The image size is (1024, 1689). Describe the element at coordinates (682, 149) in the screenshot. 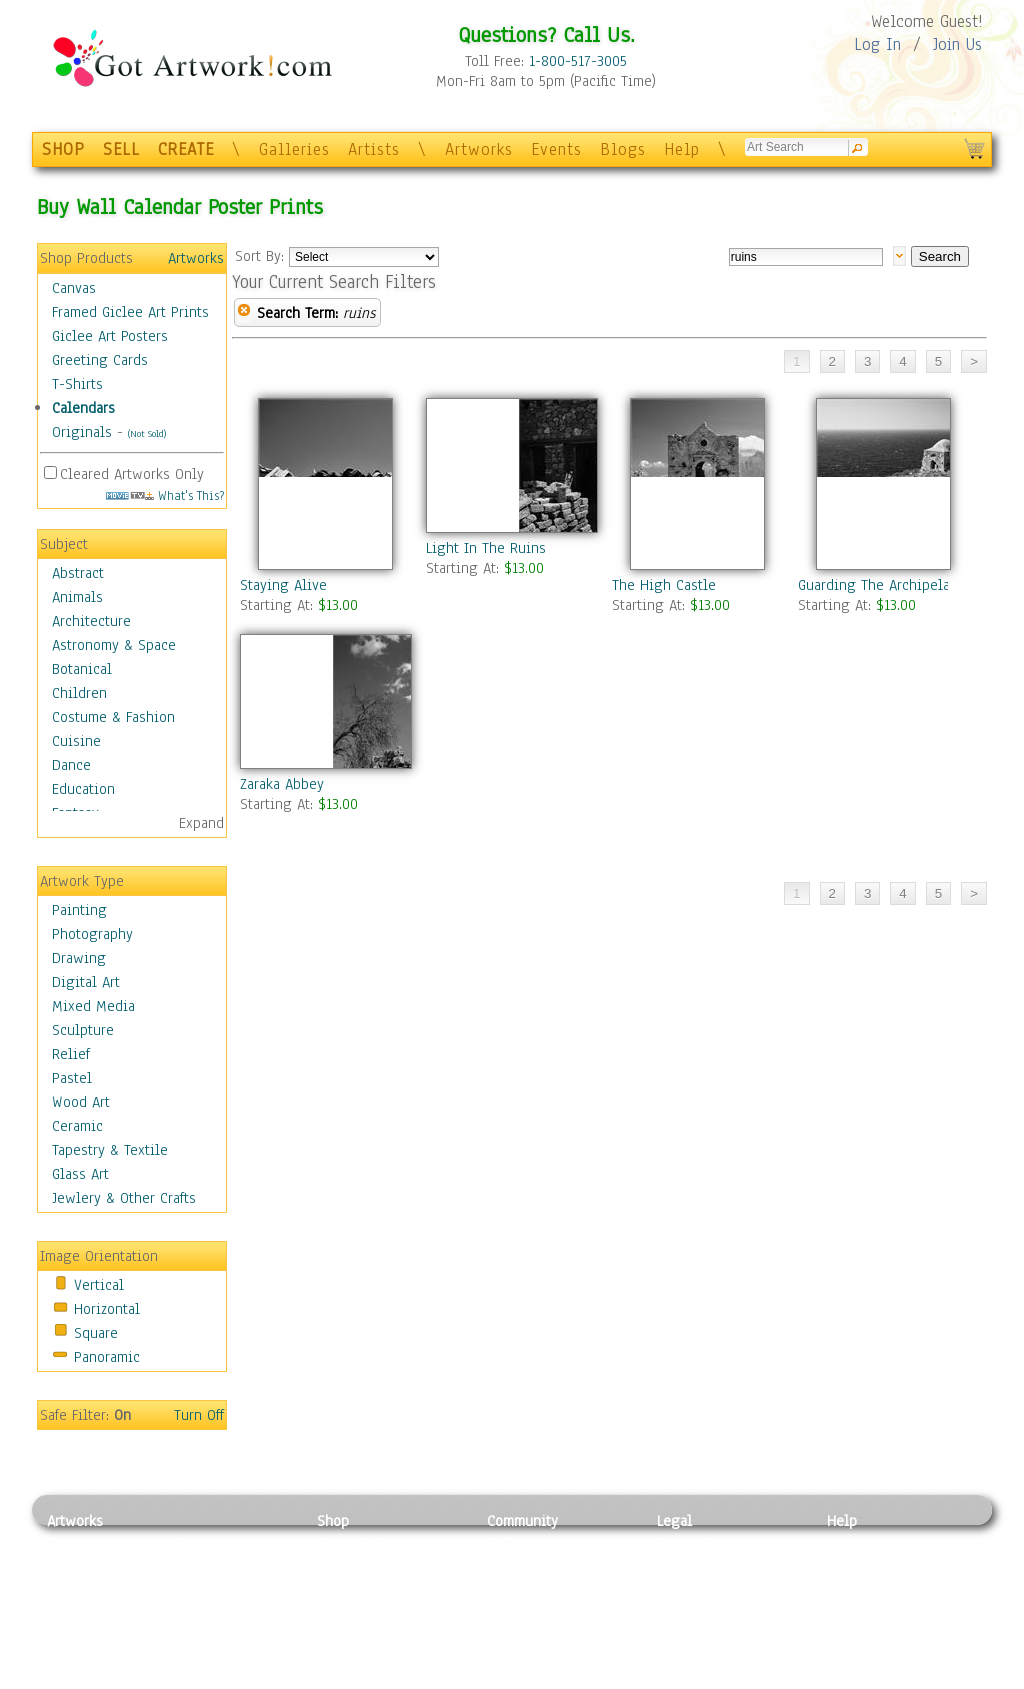

I see `Help` at that location.